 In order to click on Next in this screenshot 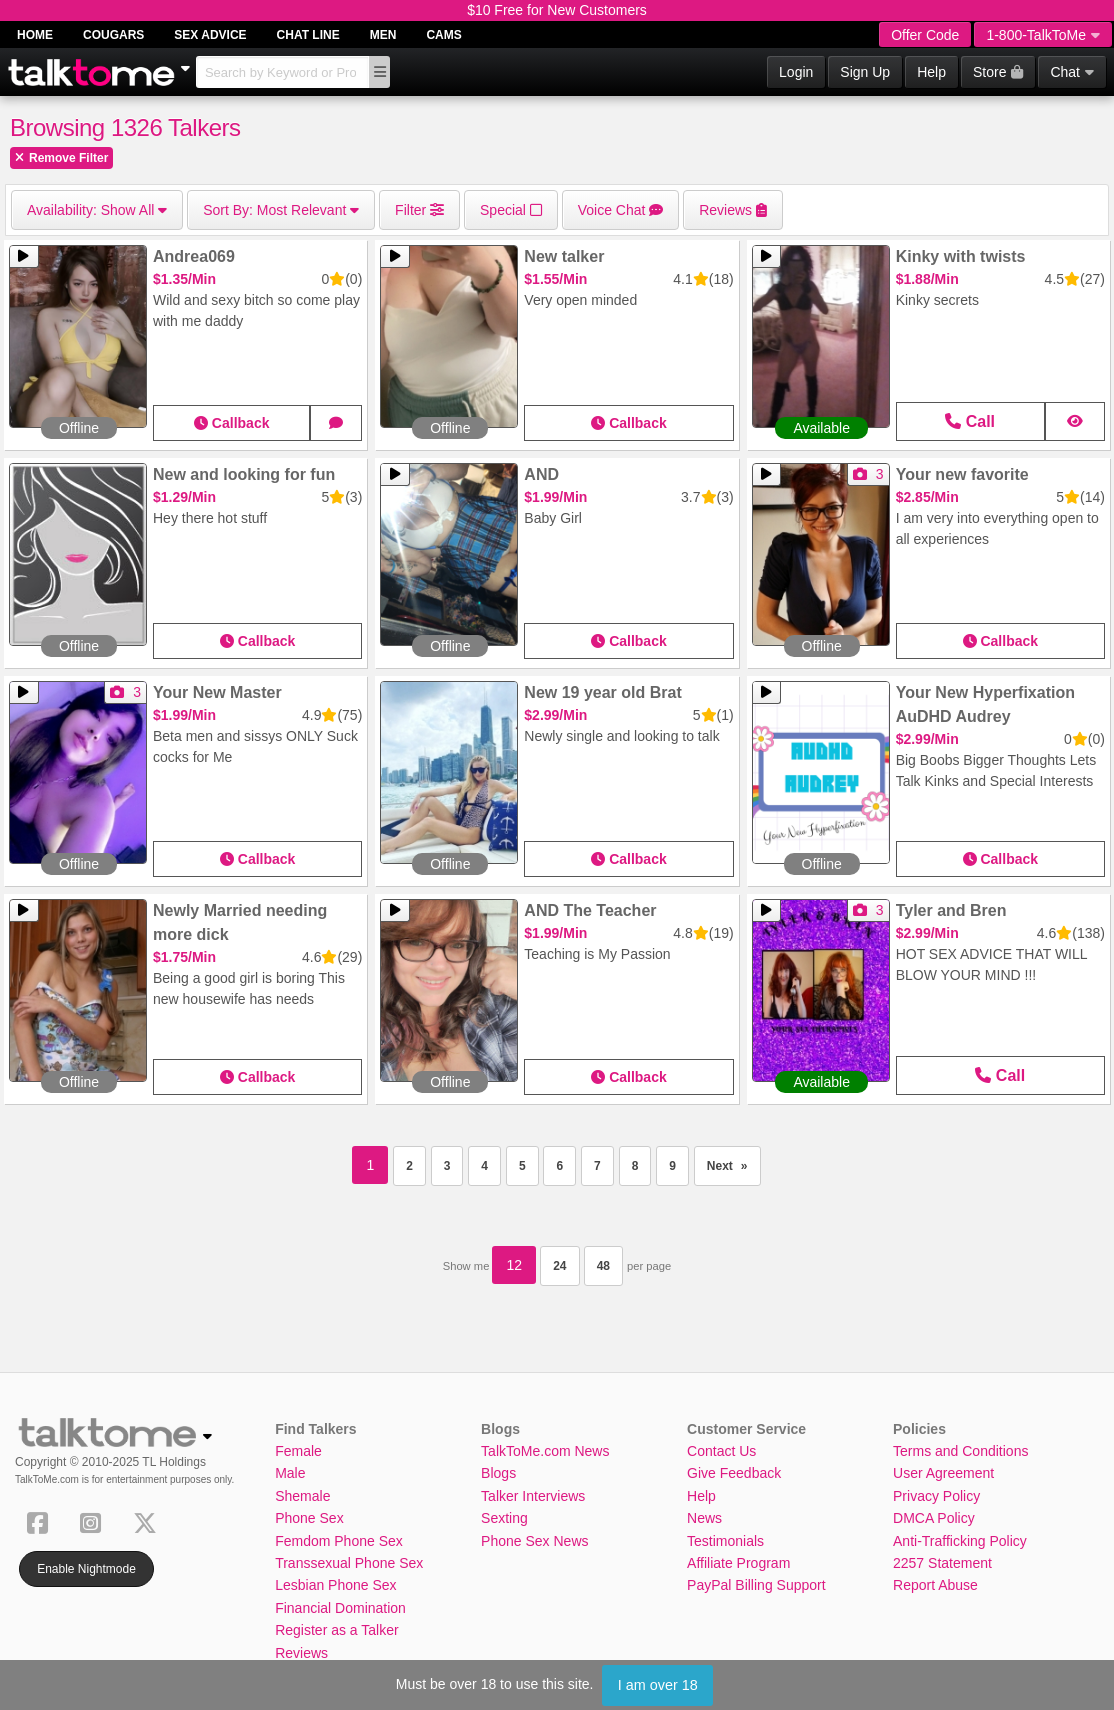, I will do `click(734, 1160)`.